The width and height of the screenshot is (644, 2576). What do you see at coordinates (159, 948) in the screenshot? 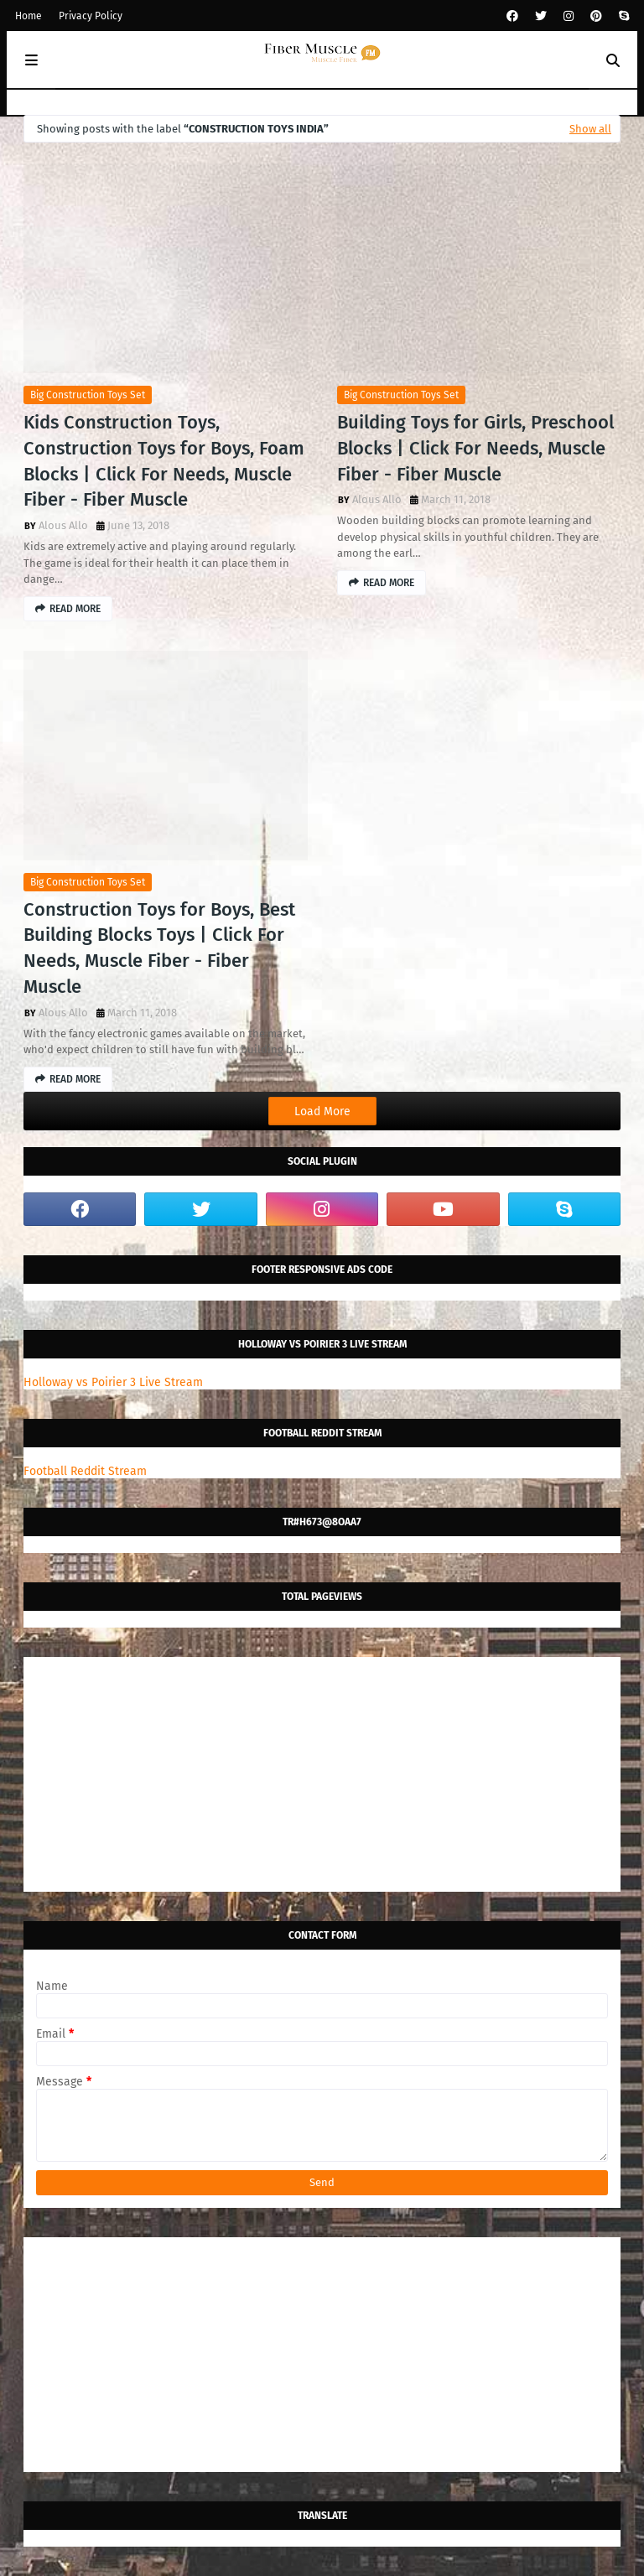
I see `Construction Toys for Boys, Best Building Blocks Toys | Click For Needs, Muscle Fiber - Fiber Muscle` at bounding box center [159, 948].